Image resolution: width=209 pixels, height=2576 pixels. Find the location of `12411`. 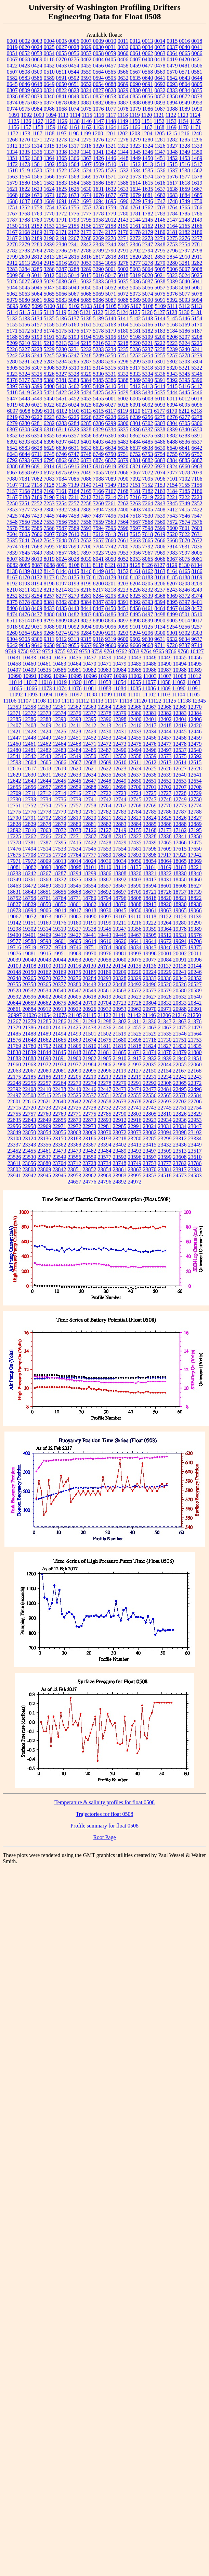

12411 is located at coordinates (74, 725).